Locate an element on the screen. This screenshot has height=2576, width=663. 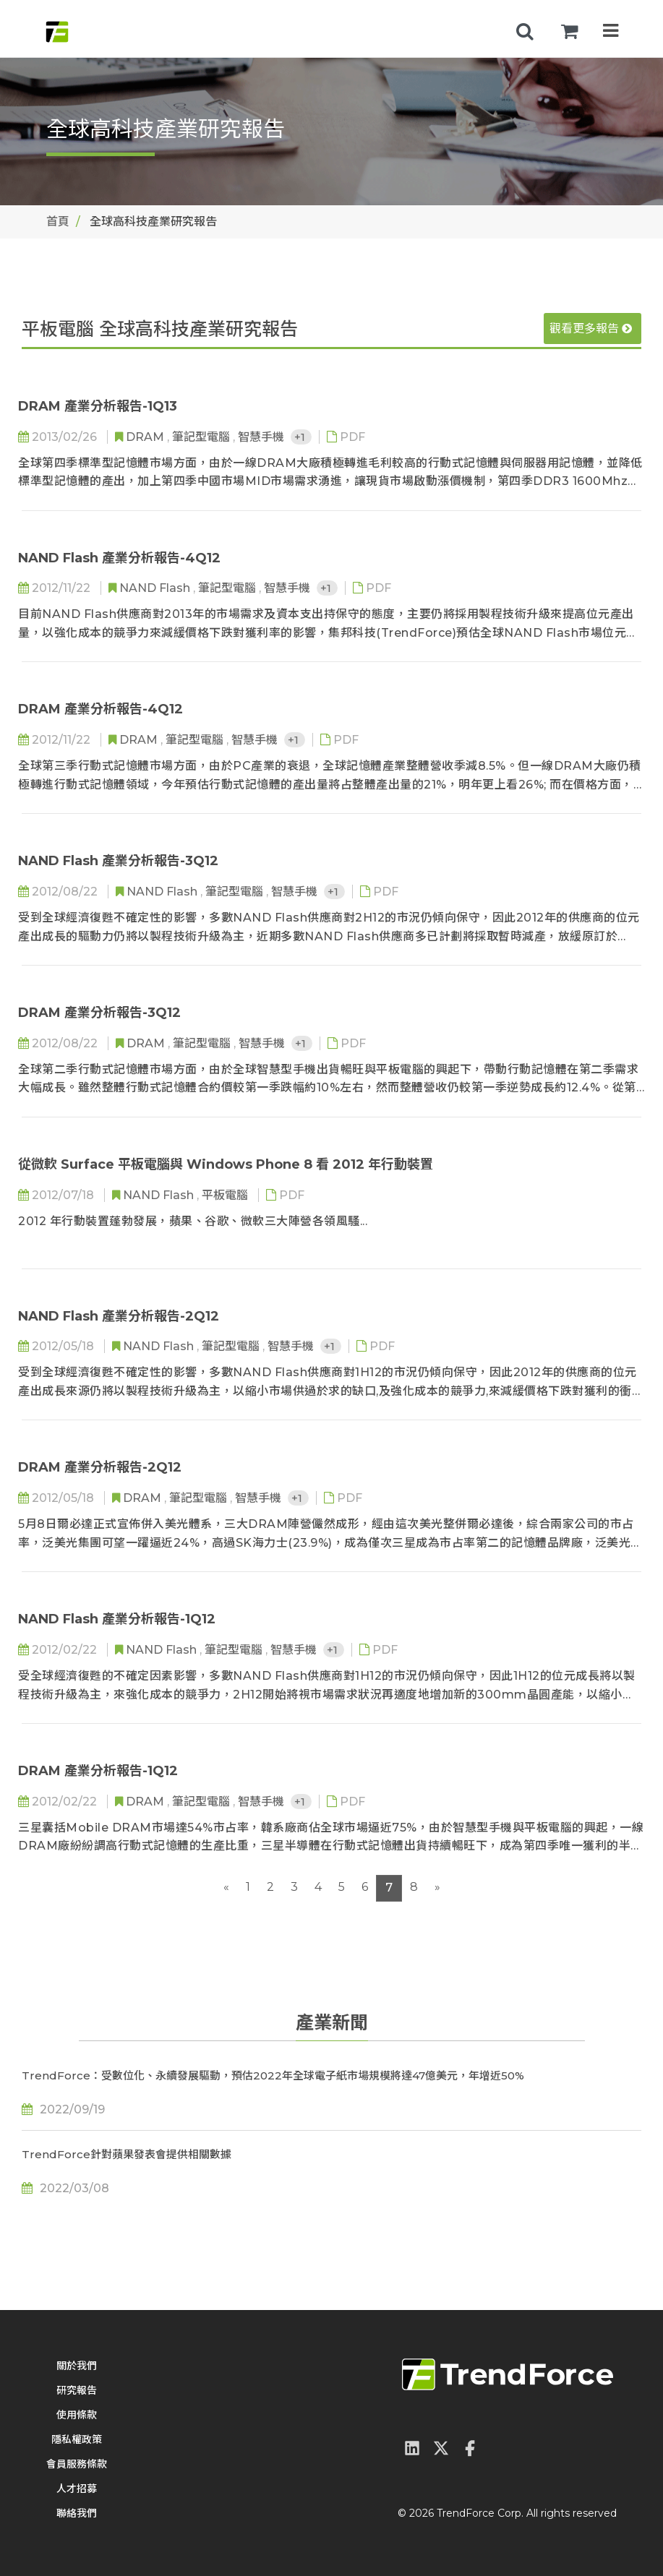
智慧手機 is located at coordinates (262, 437).